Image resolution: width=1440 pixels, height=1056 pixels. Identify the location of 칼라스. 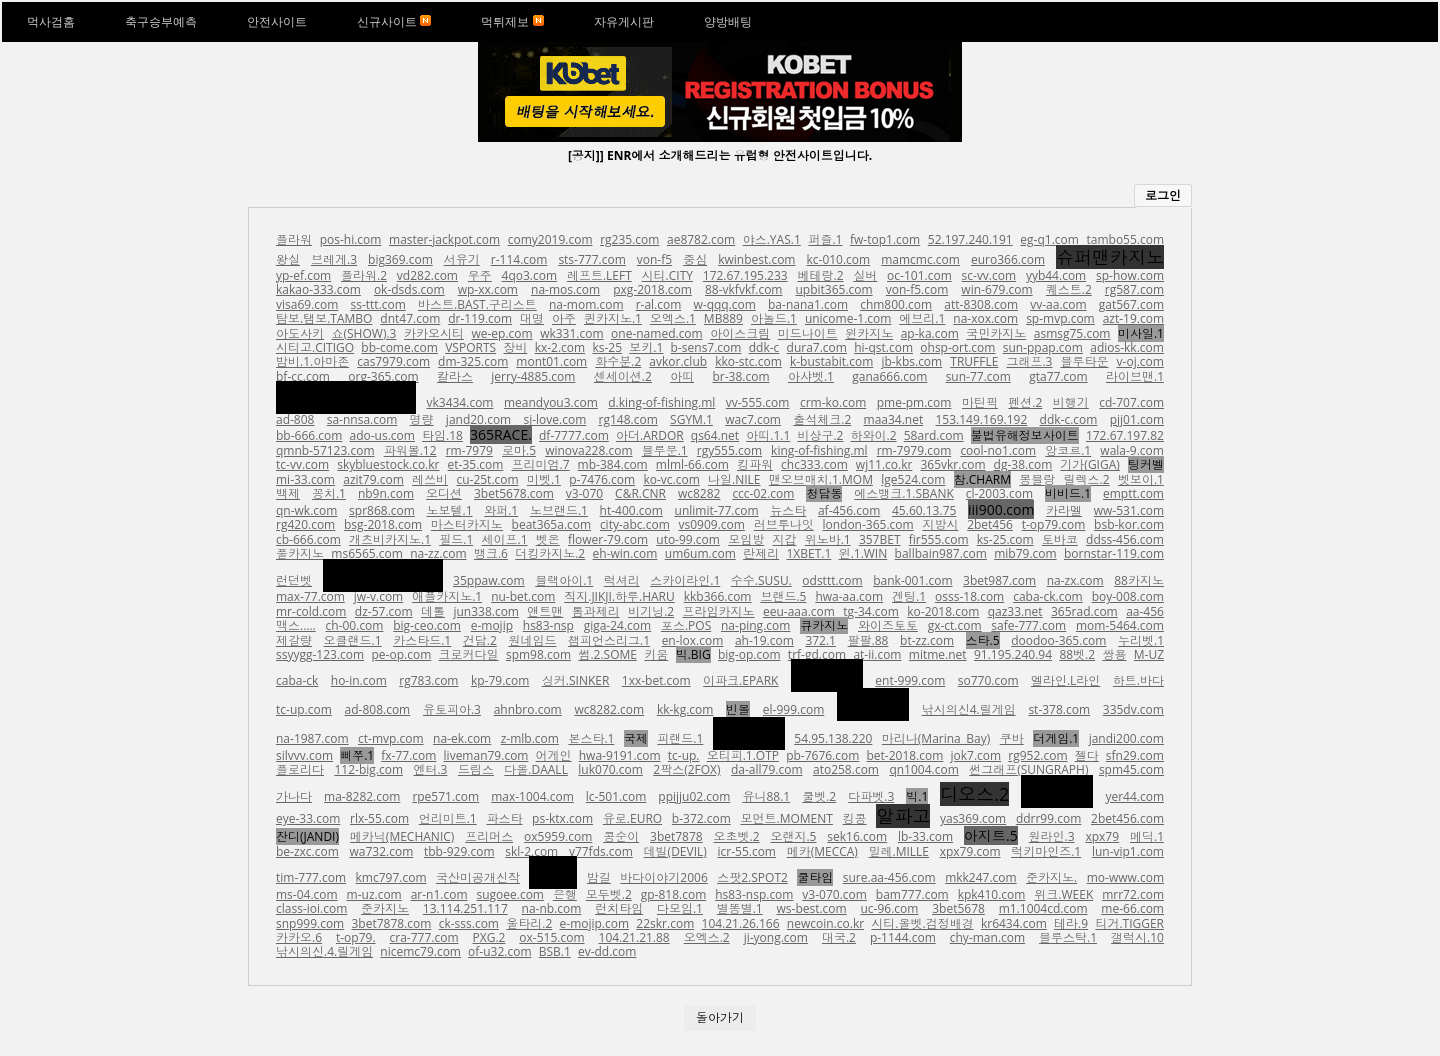
(455, 376).